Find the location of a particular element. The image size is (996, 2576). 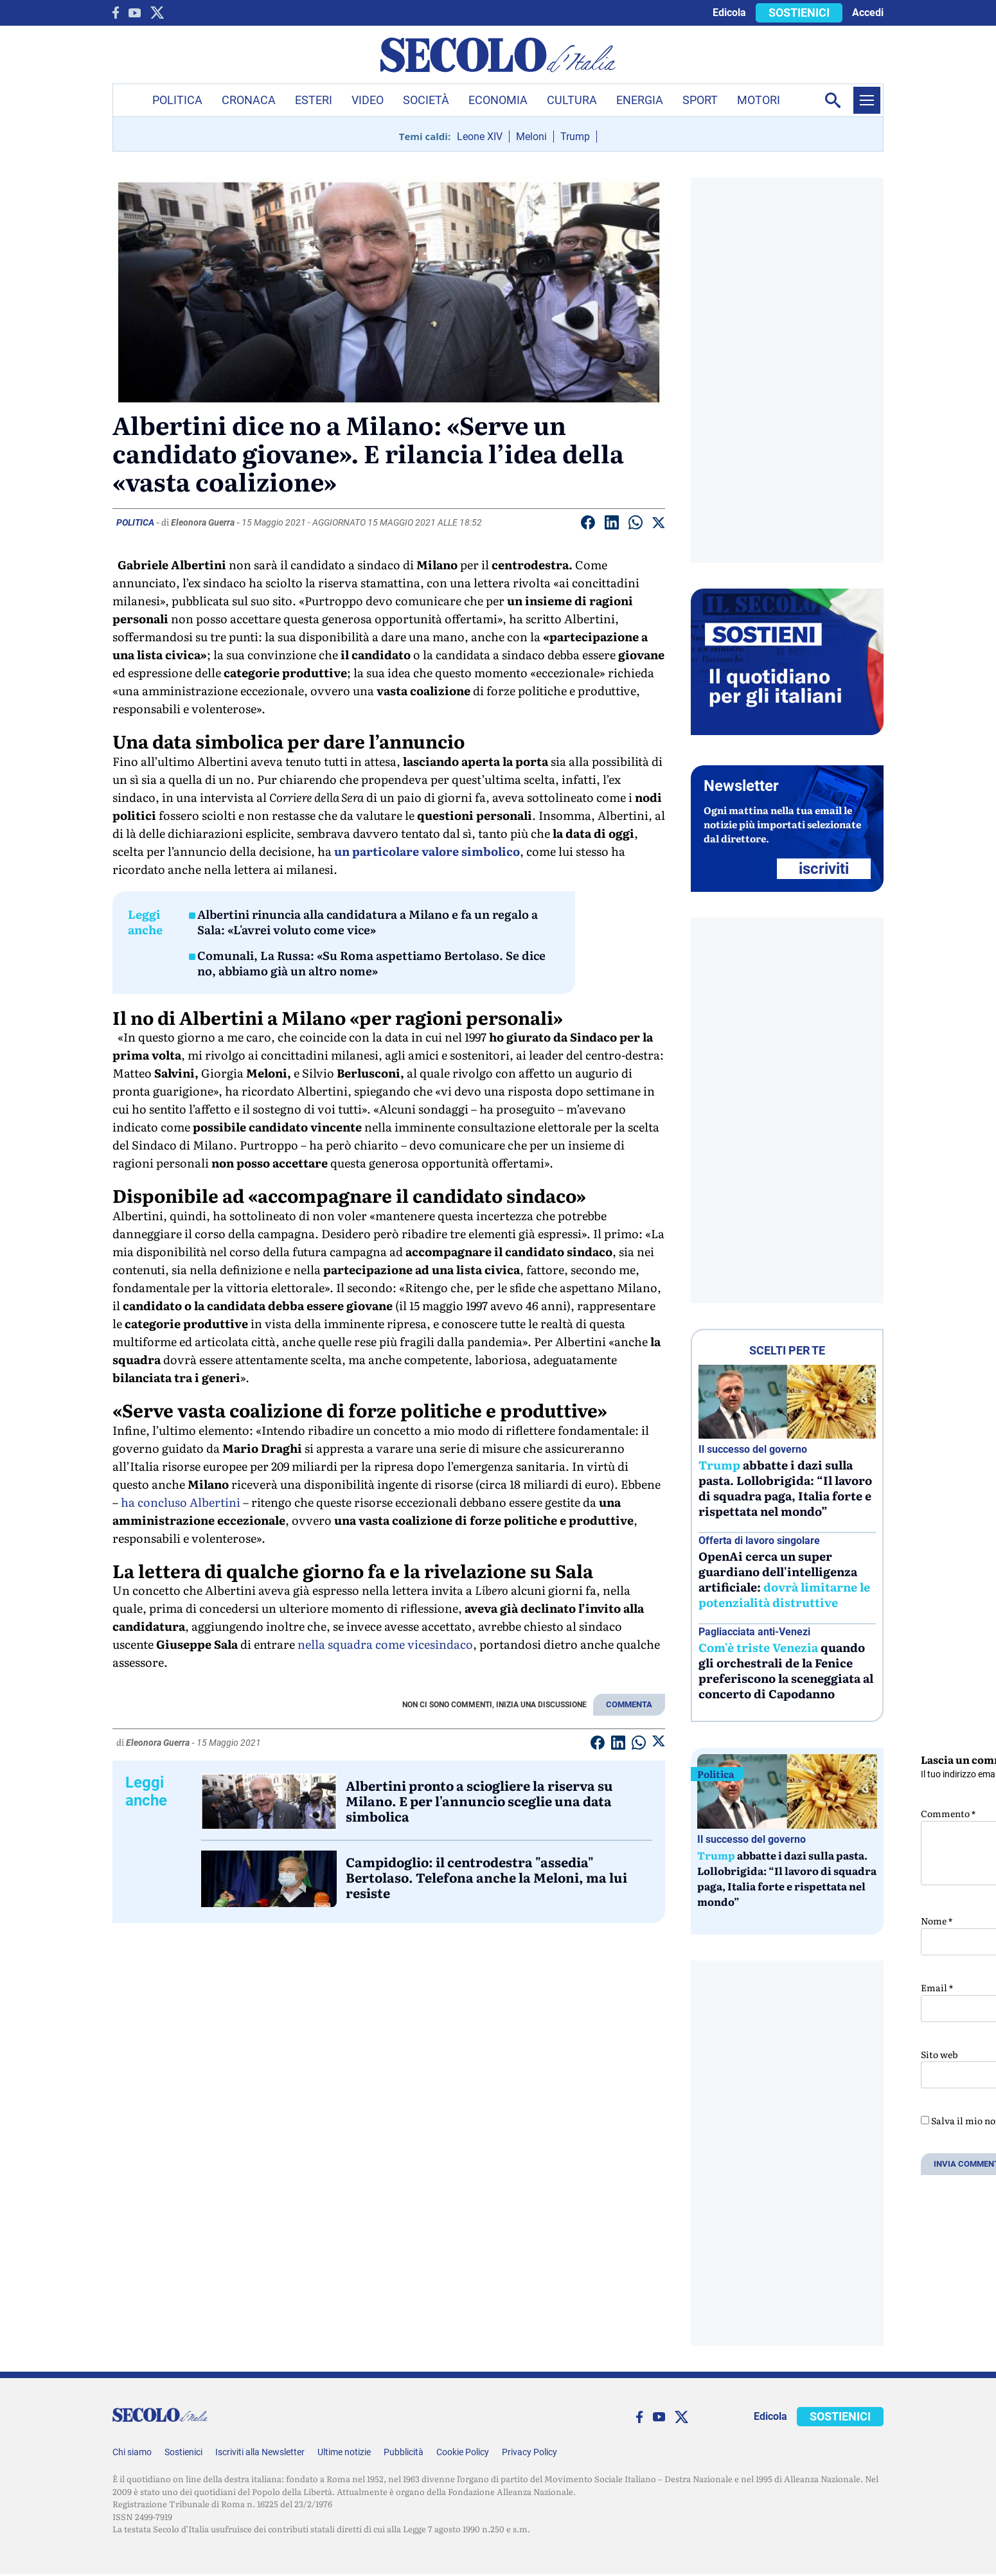

Sostienici is located at coordinates (183, 2452).